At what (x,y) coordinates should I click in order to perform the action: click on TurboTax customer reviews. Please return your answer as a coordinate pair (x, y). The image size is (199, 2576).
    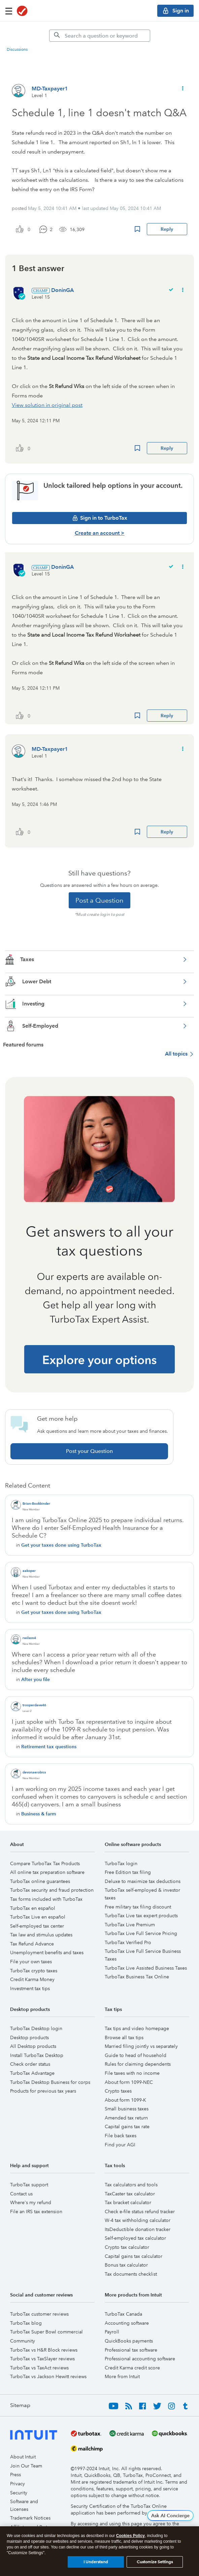
    Looking at the image, I should click on (39, 2314).